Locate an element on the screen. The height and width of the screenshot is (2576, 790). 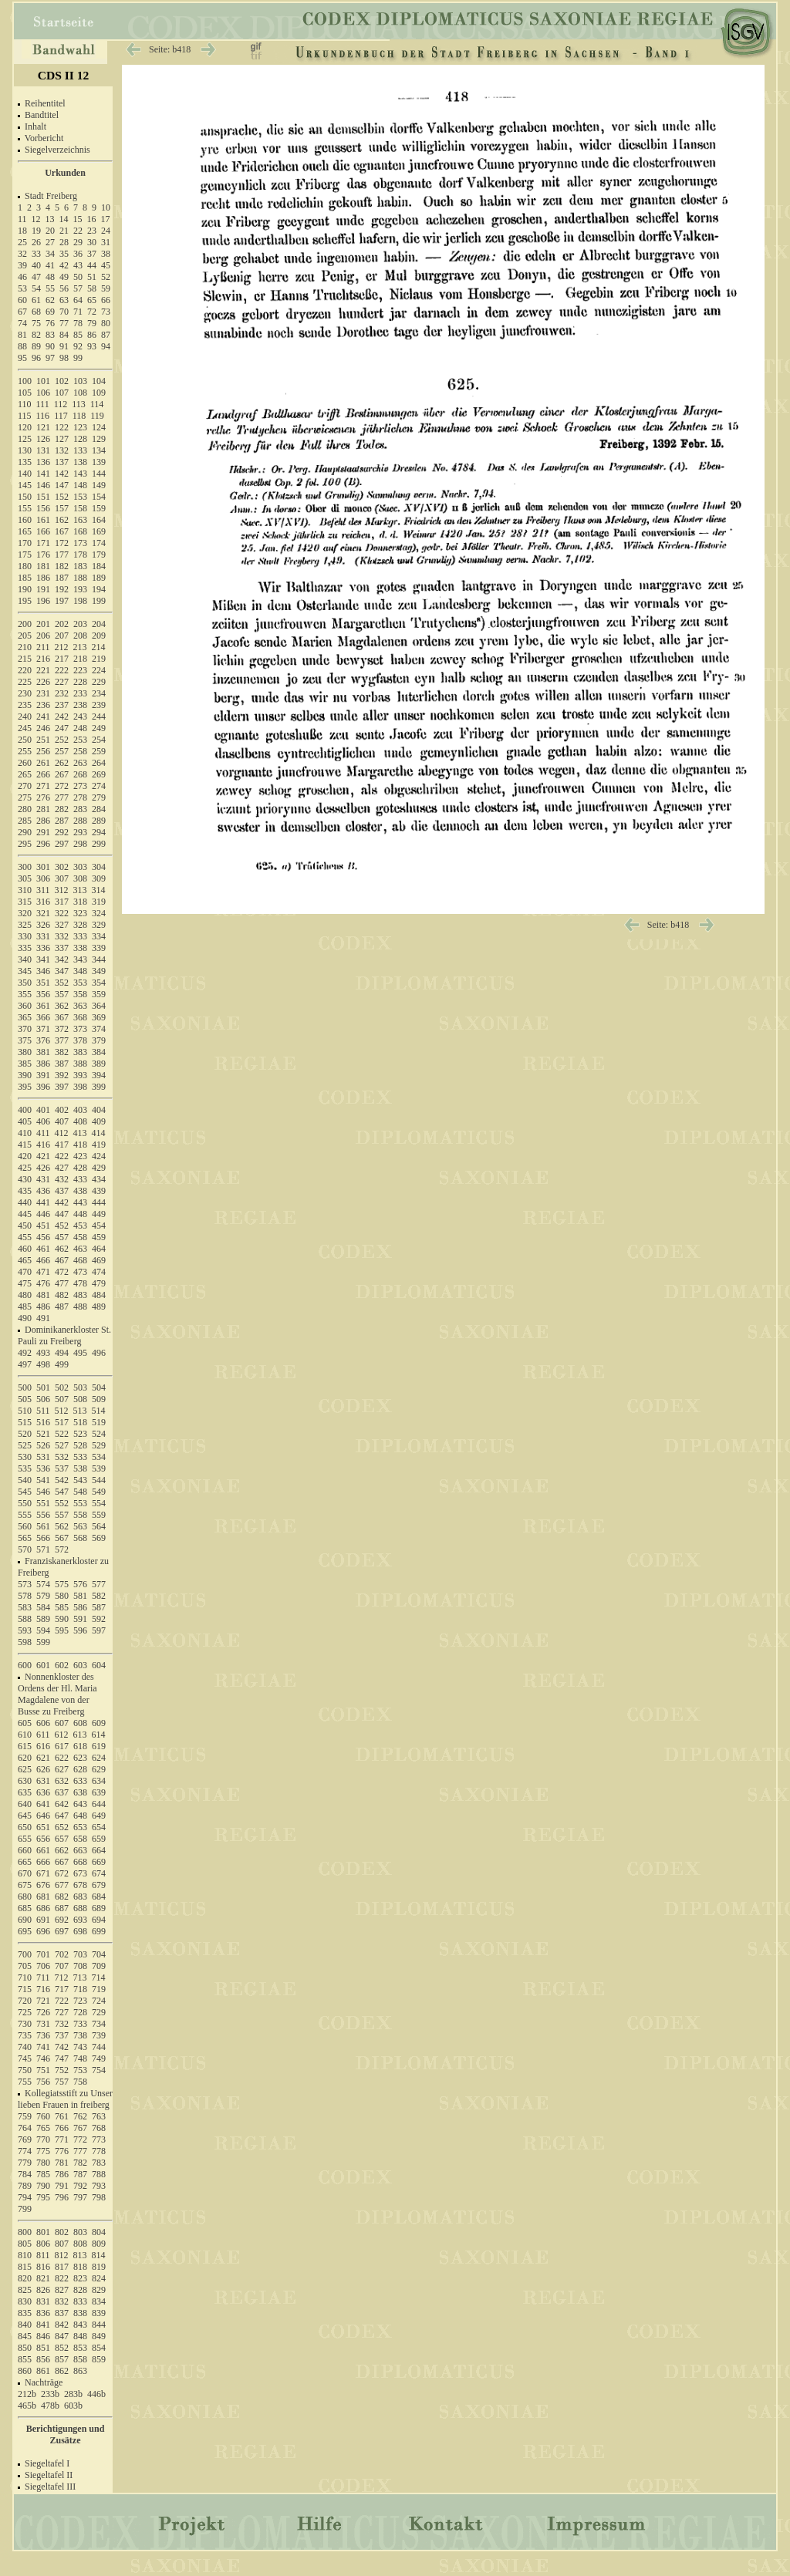
757 is located at coordinates (62, 2081).